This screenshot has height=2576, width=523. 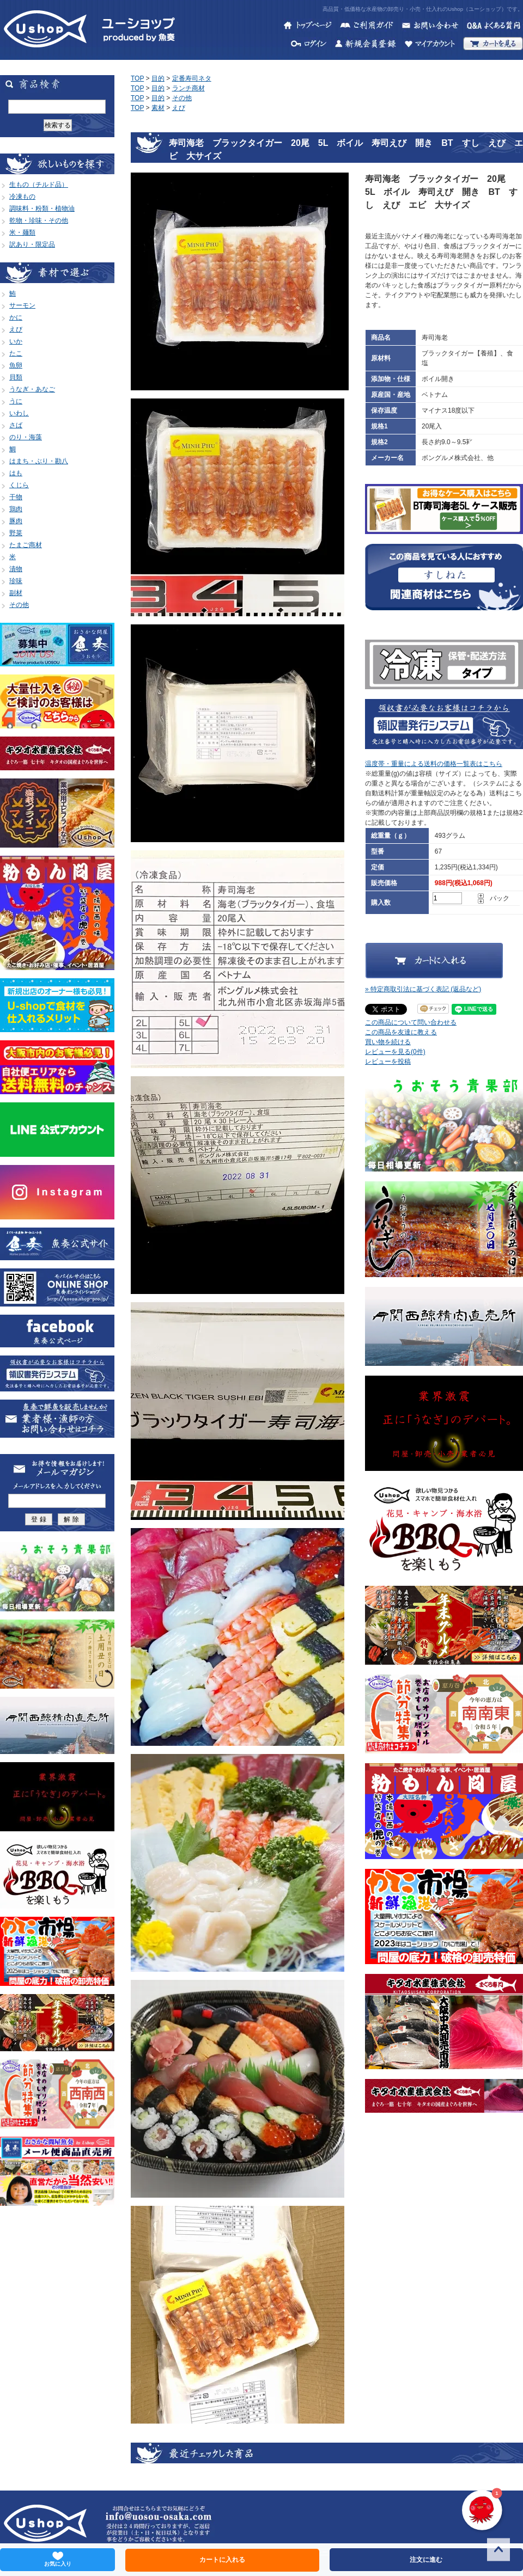 What do you see at coordinates (22, 305) in the screenshot?
I see `サーモン` at bounding box center [22, 305].